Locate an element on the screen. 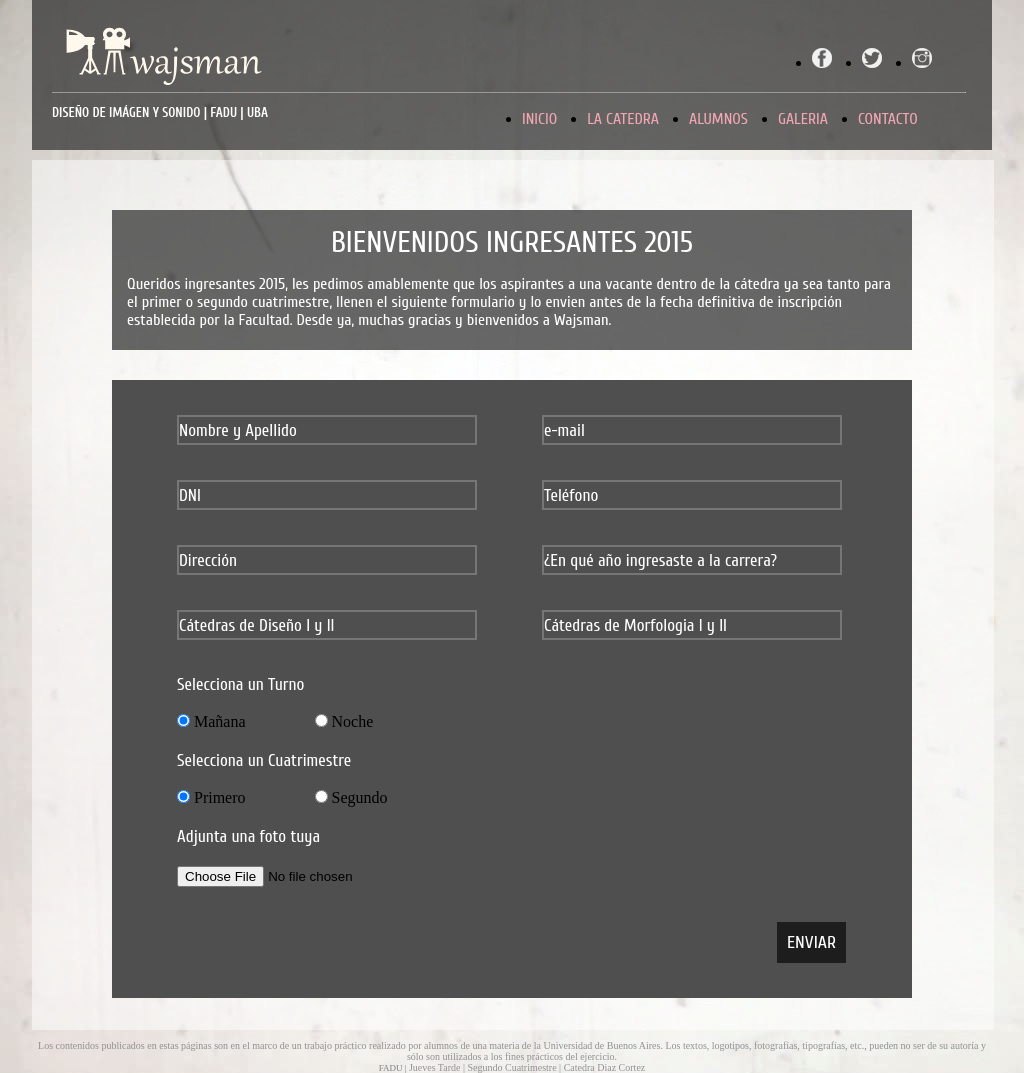 This screenshot has height=1073, width=1024. ALUMNOS is located at coordinates (718, 119).